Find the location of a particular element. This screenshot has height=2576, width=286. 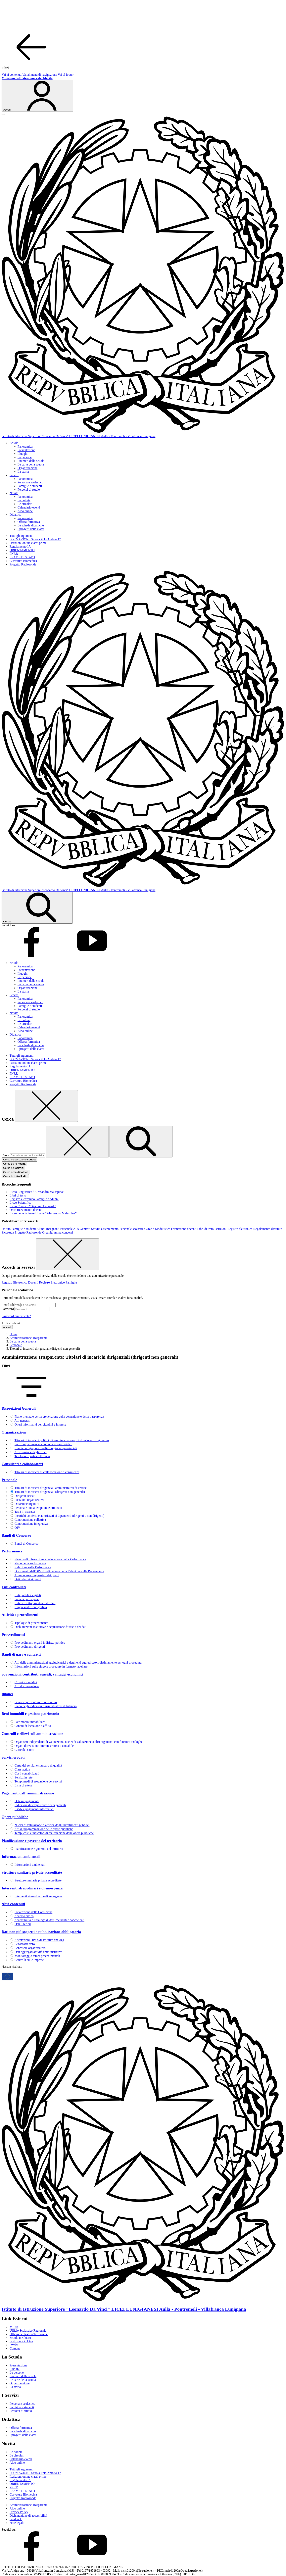

[Vai alla pagina Personale] is located at coordinates (16, 1345).